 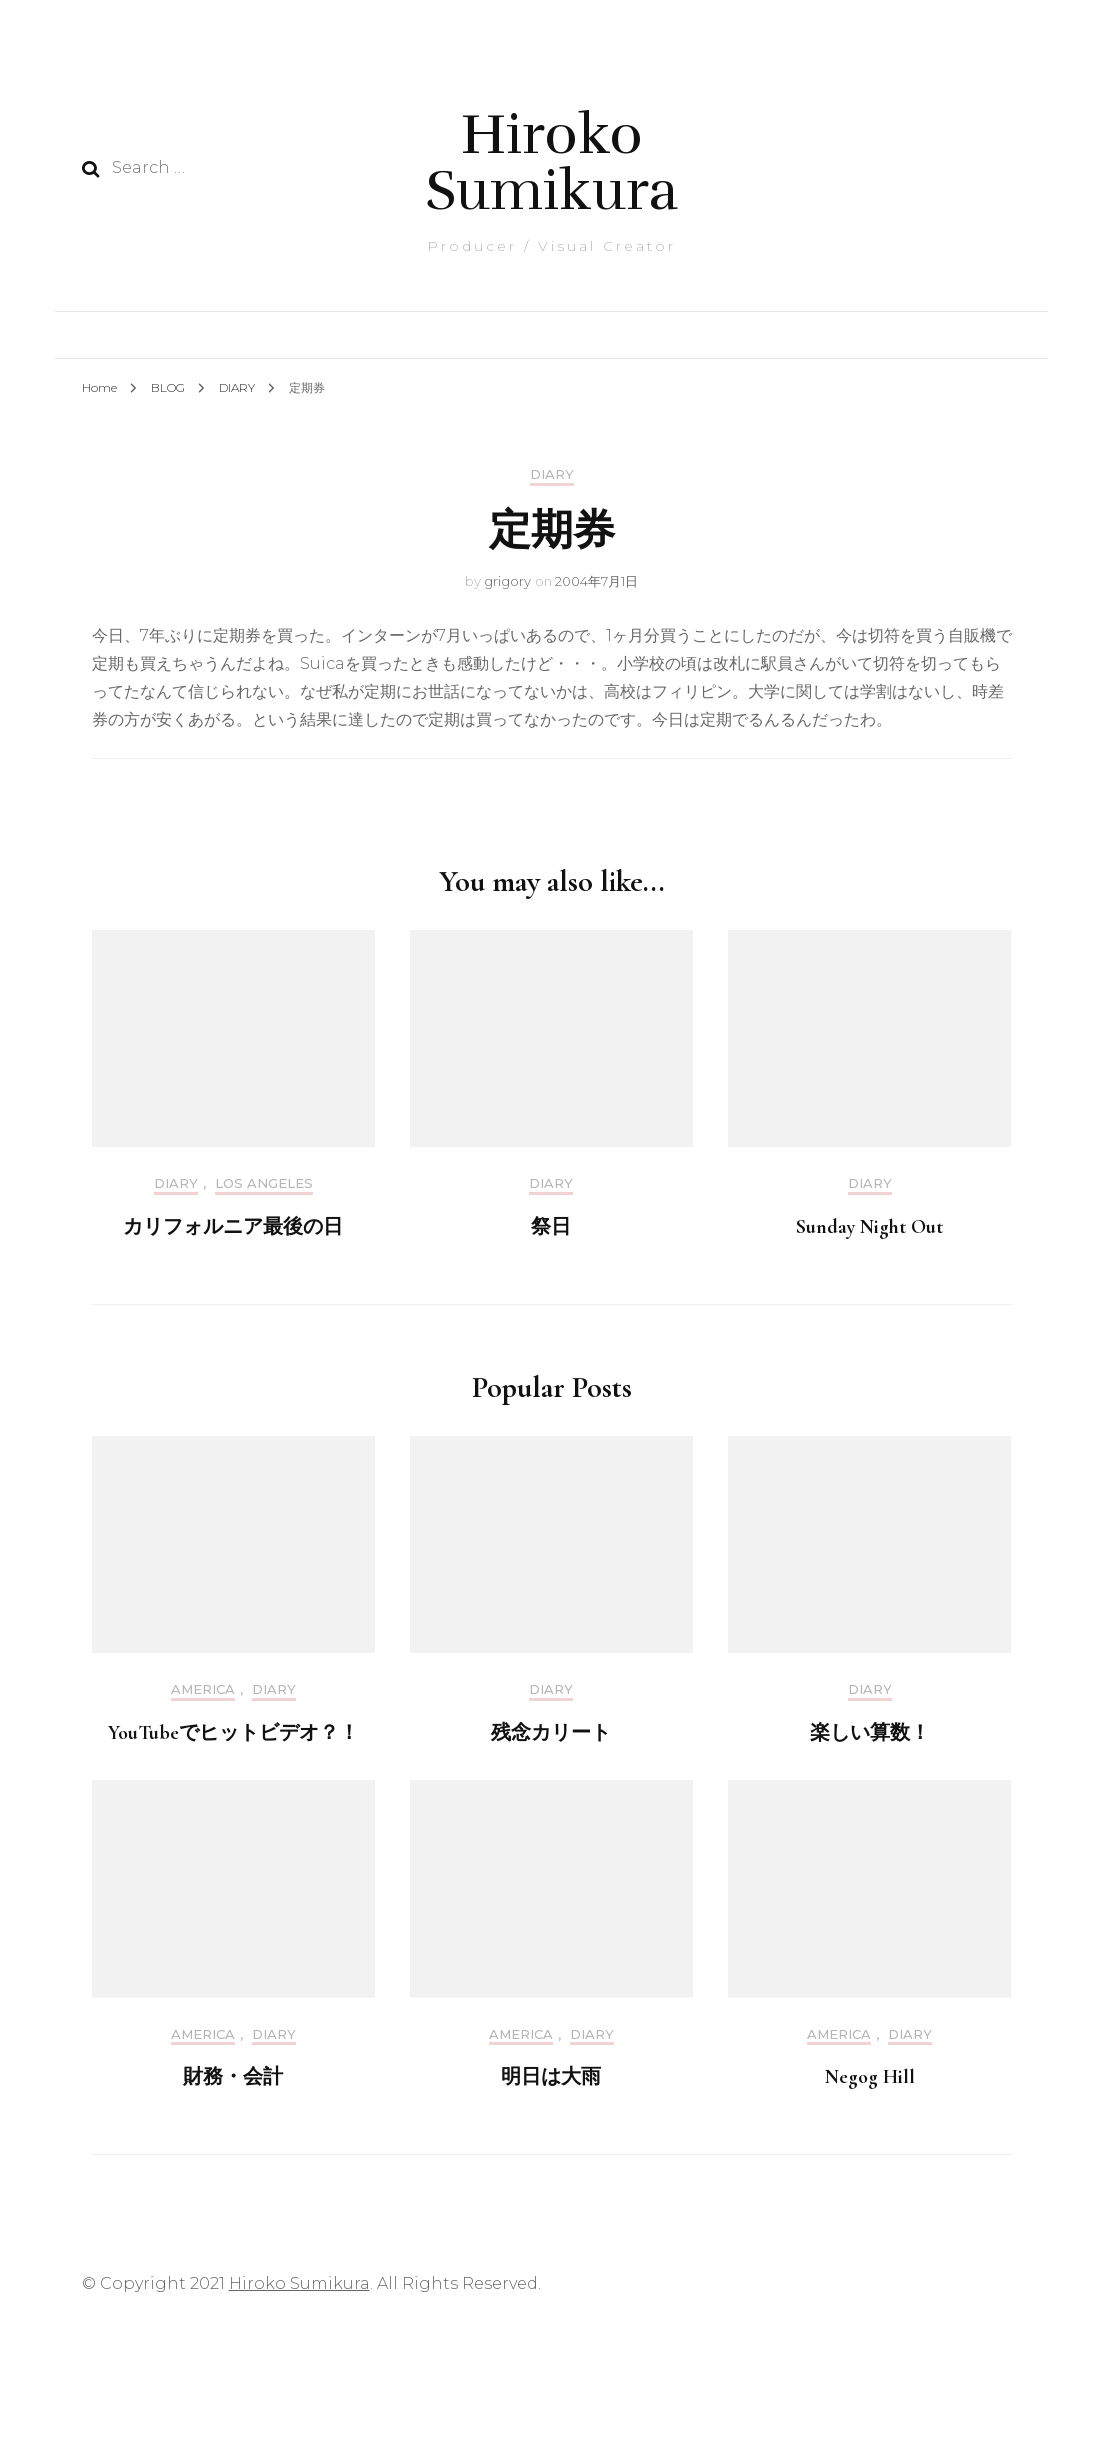 I want to click on Los Angeles, so click(x=264, y=1183).